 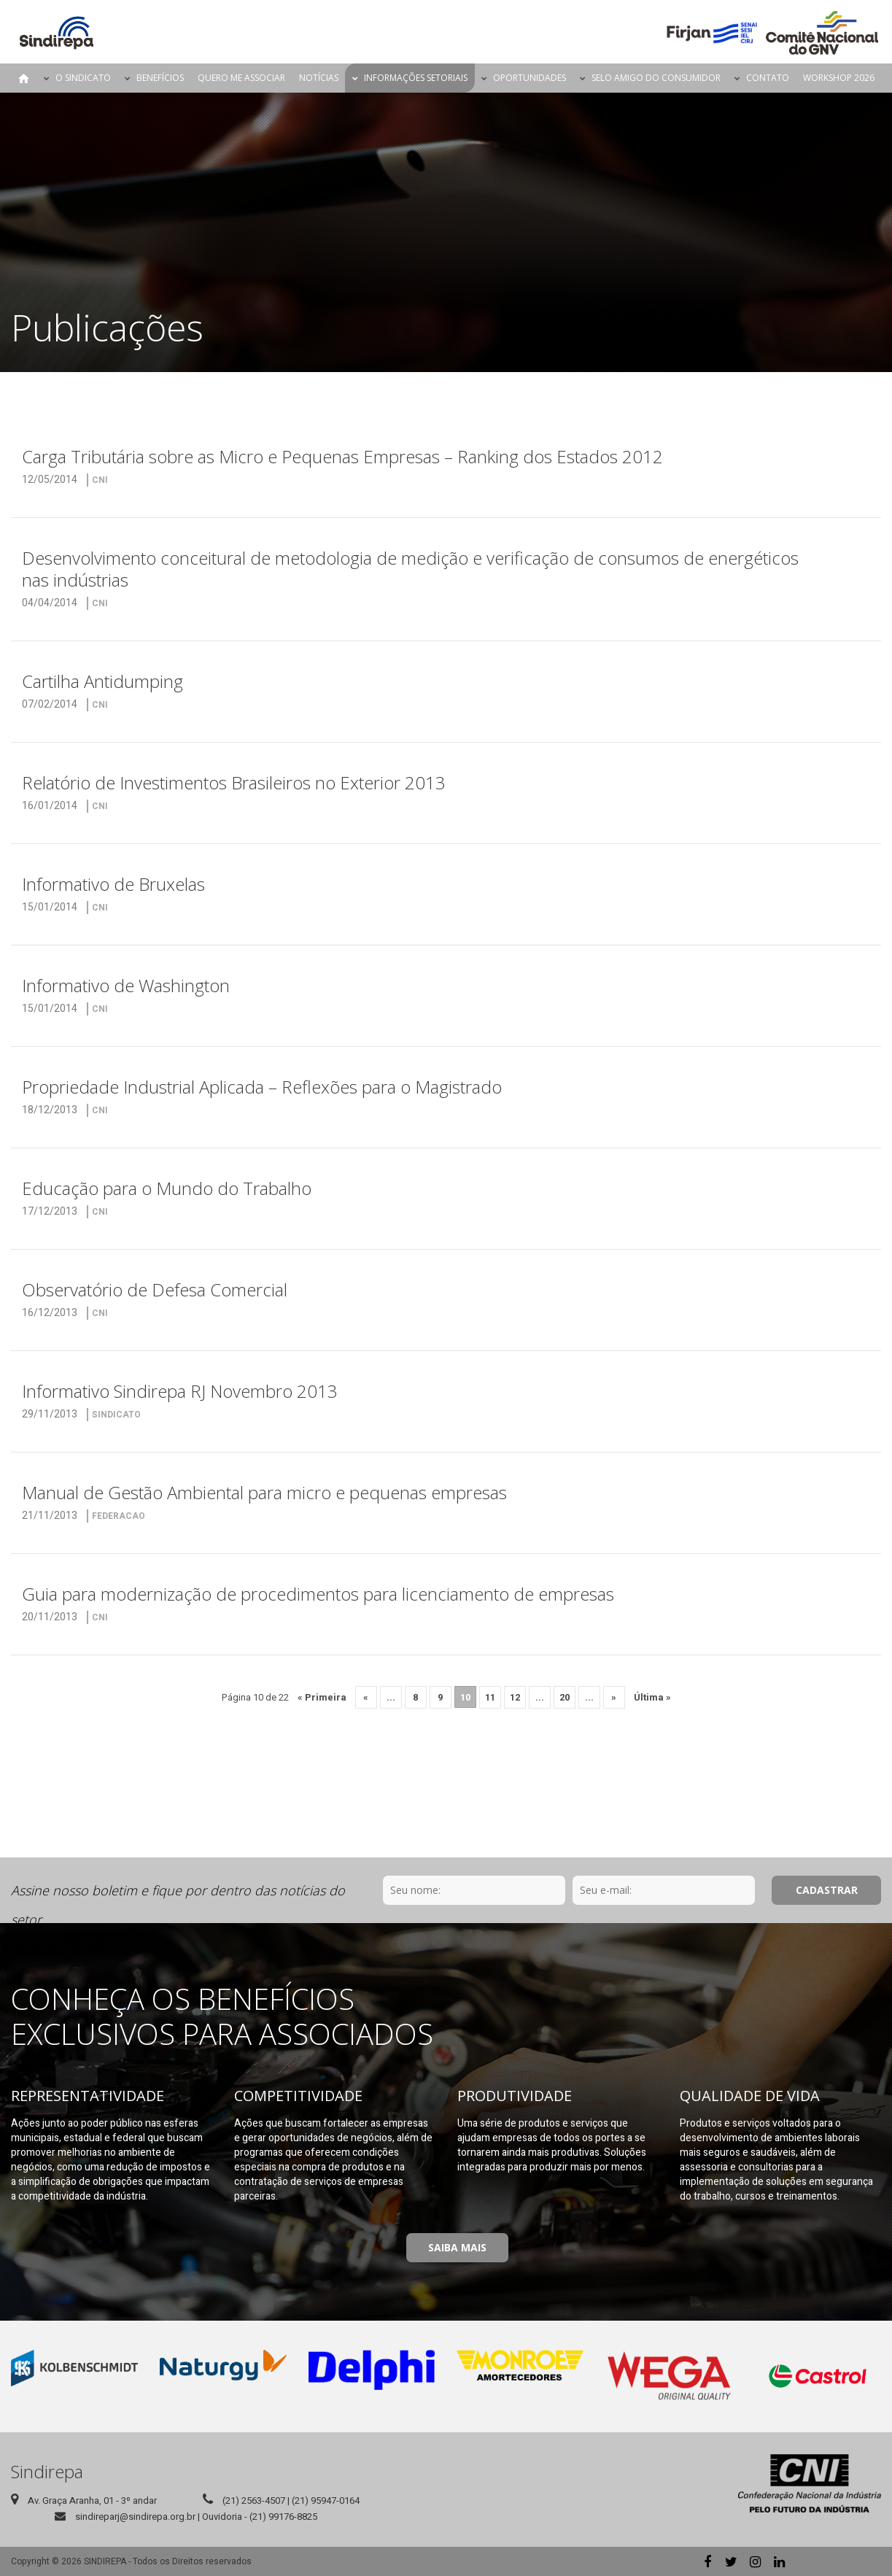 I want to click on Educação para o Mundo do Trabalho, so click(x=166, y=1188).